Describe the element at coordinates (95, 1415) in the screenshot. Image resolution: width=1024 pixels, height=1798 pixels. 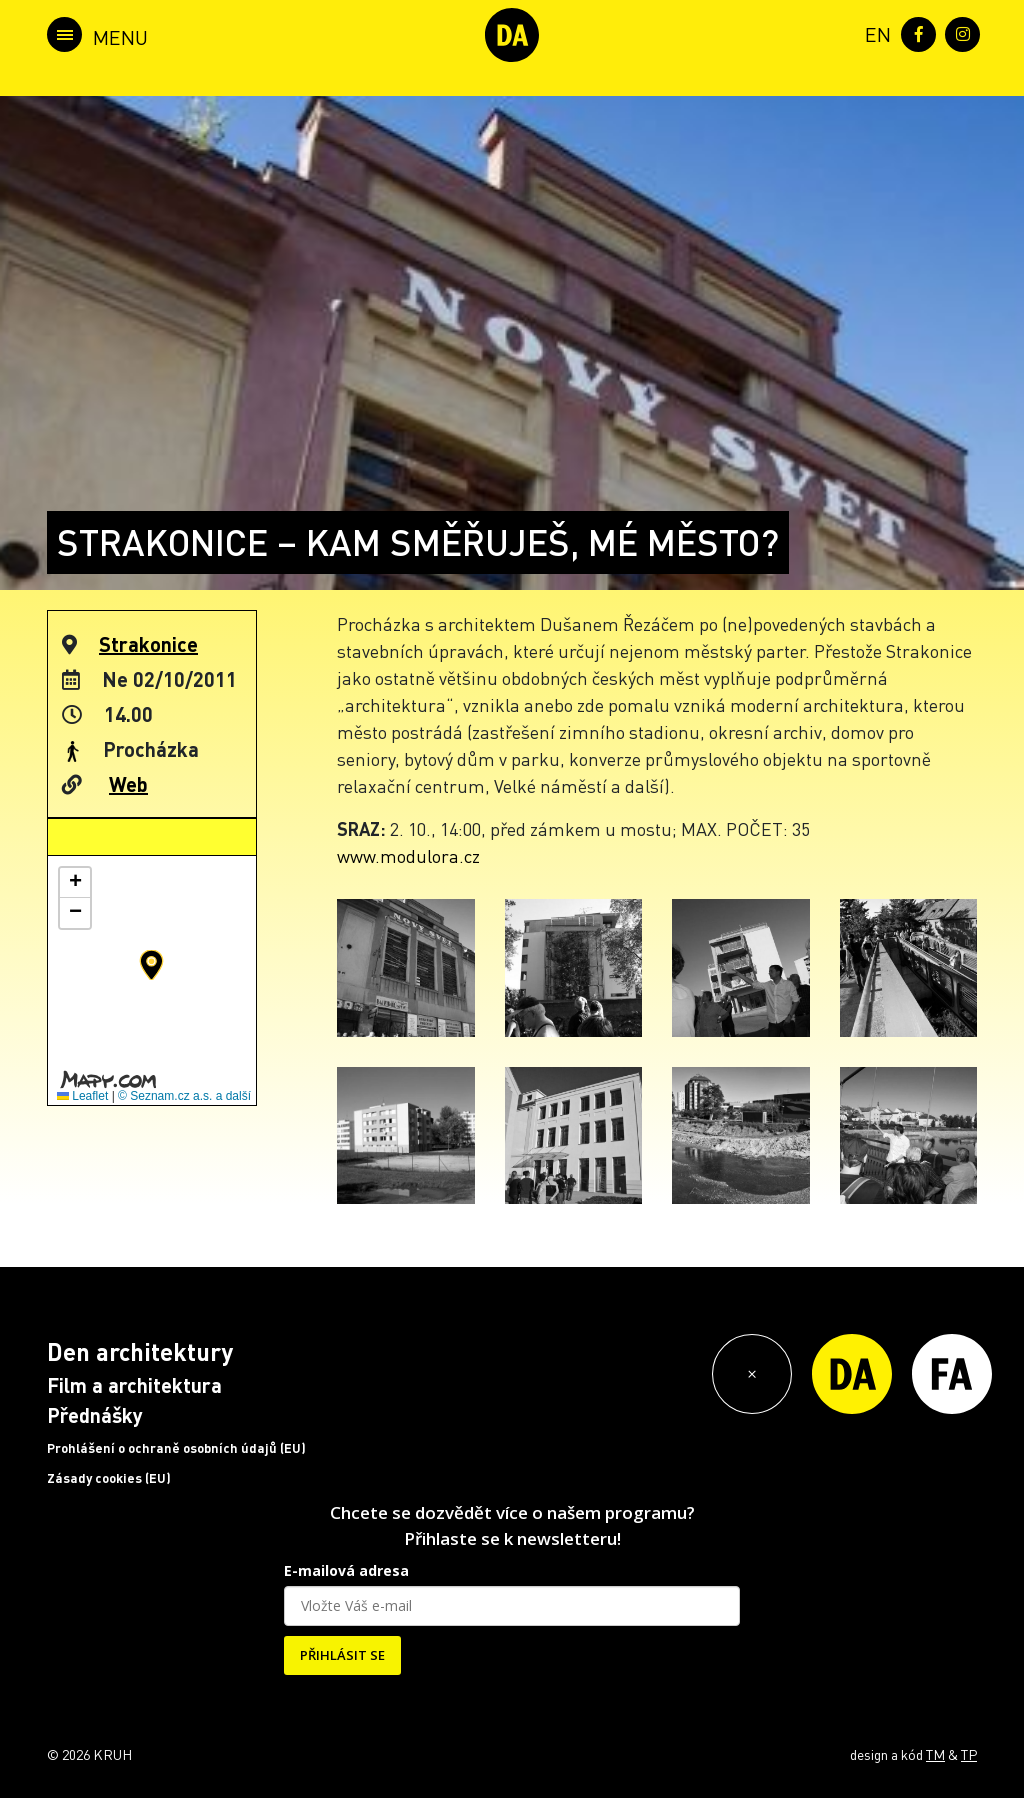
I see `Přednášky` at that location.